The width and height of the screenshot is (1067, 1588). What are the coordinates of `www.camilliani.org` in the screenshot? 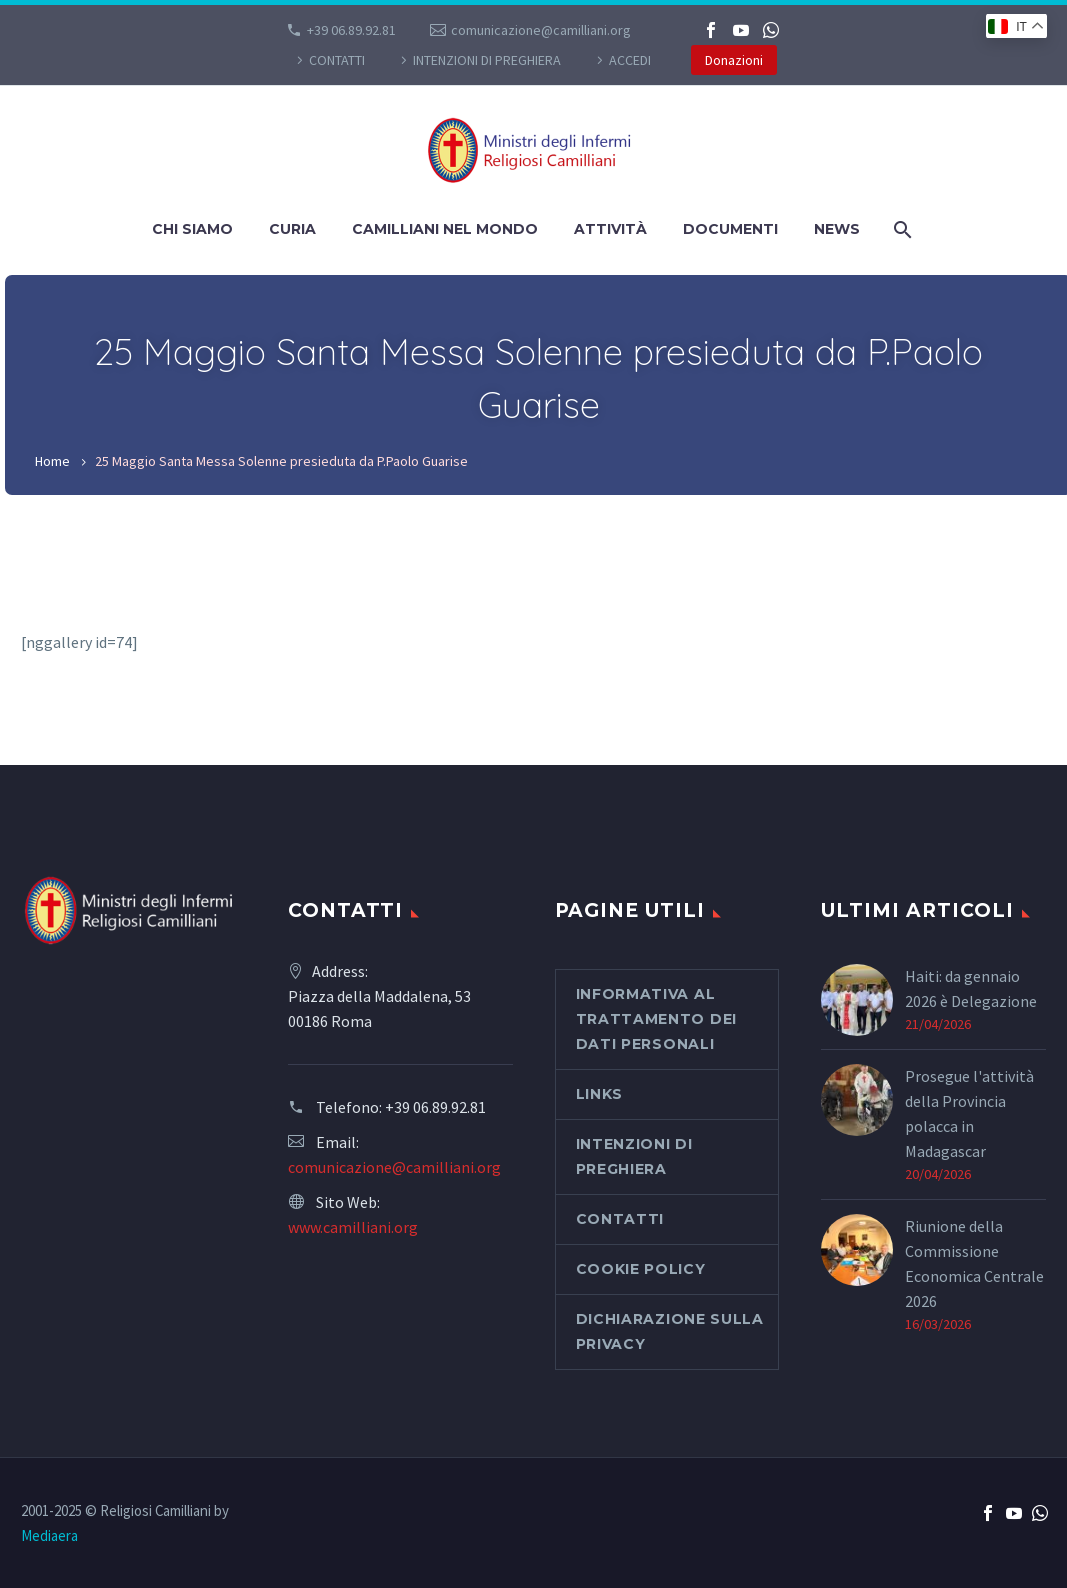 It's located at (353, 1227).